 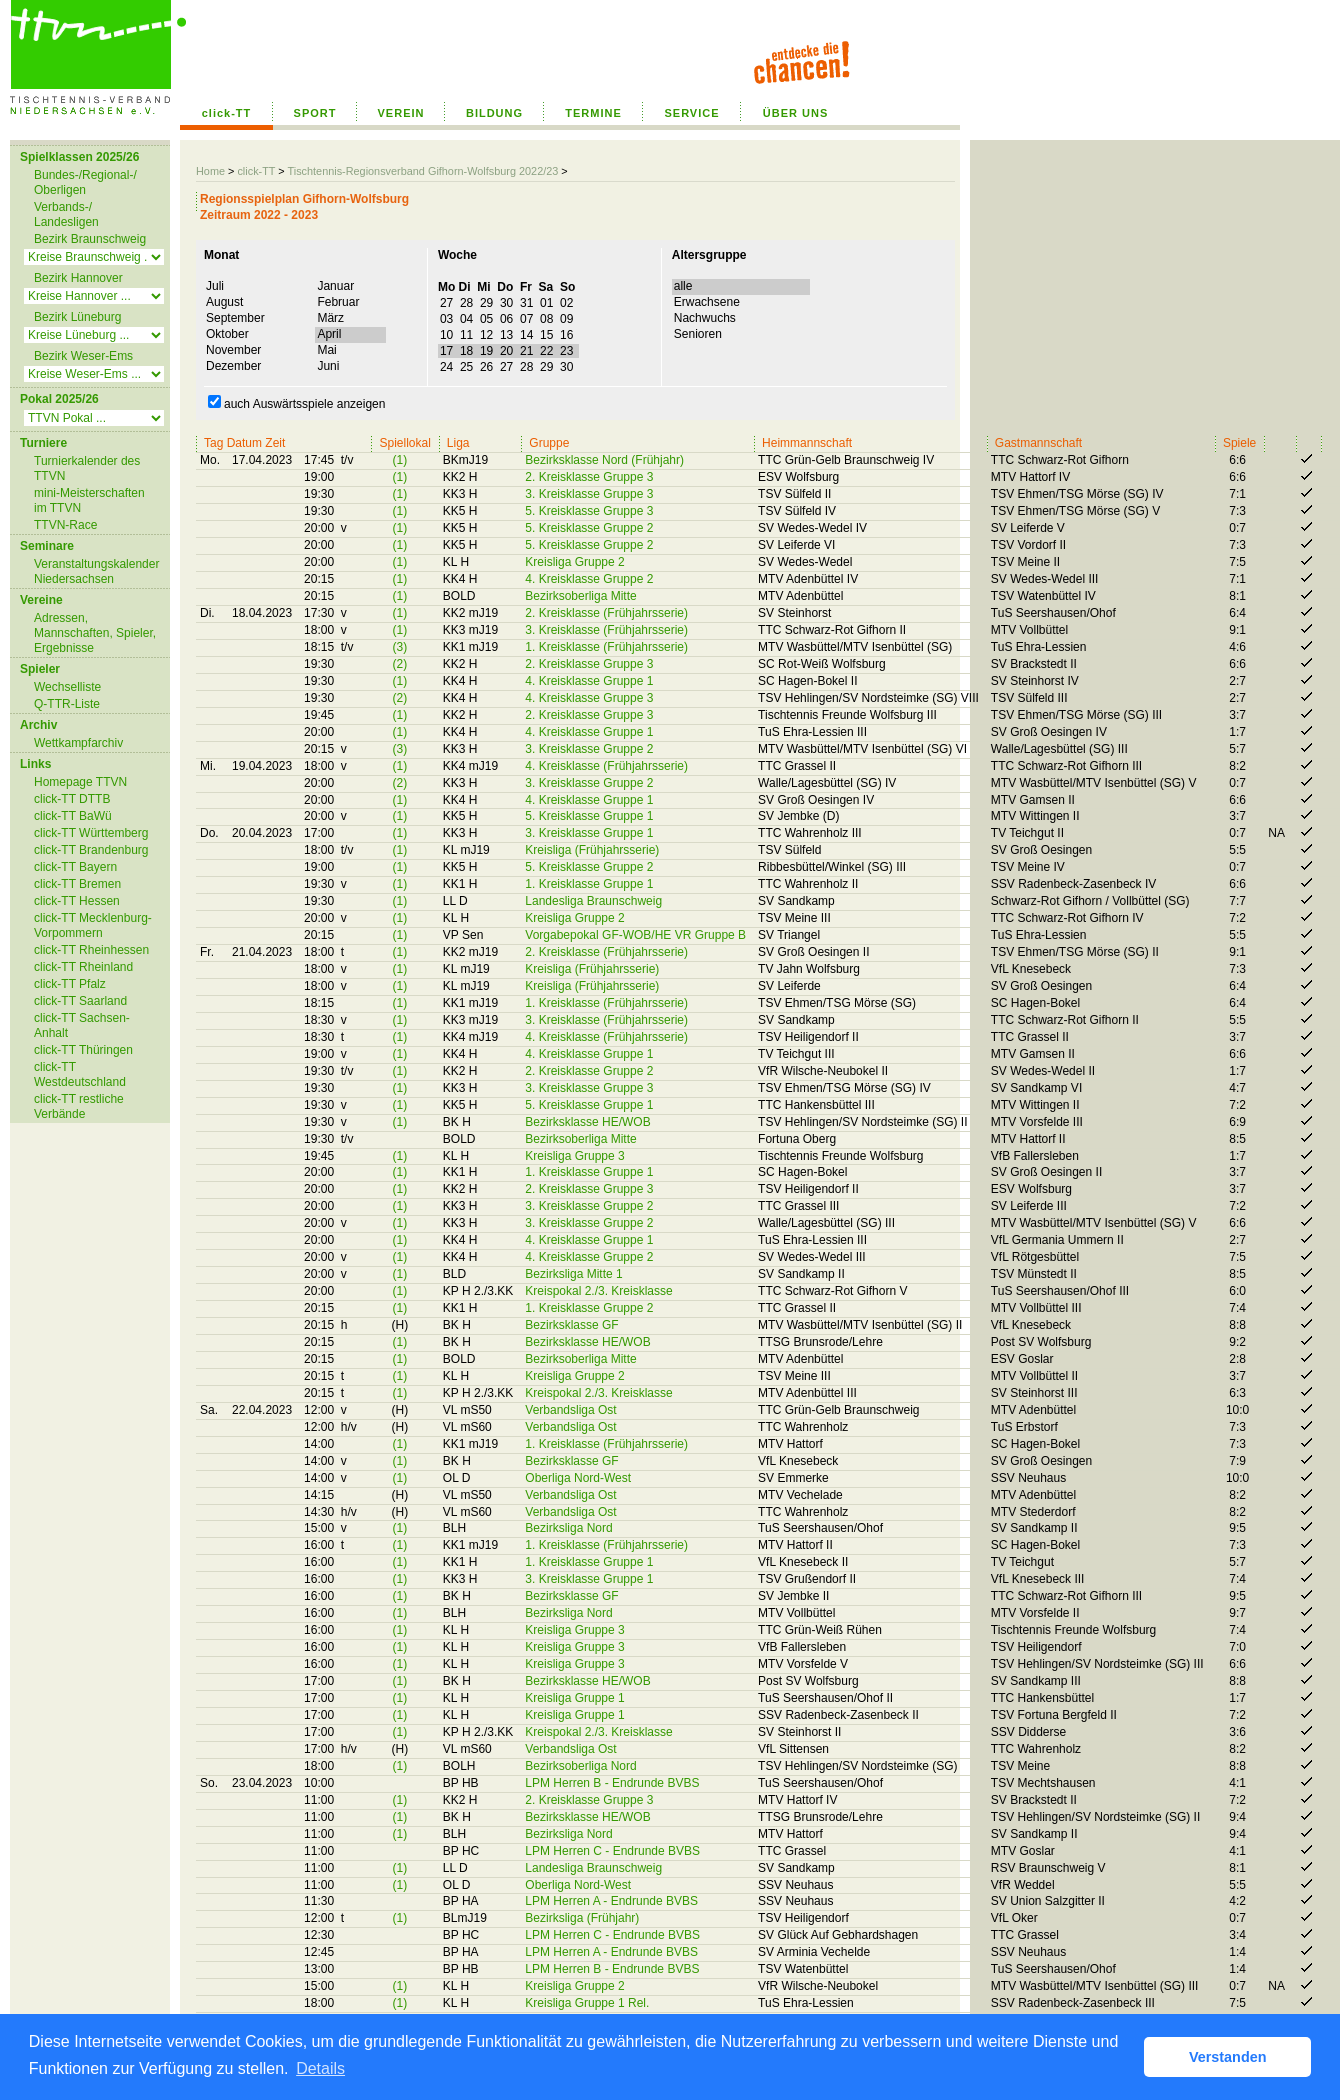 I want to click on 1. Kreisklasse Gruppe 2, so click(x=589, y=1308).